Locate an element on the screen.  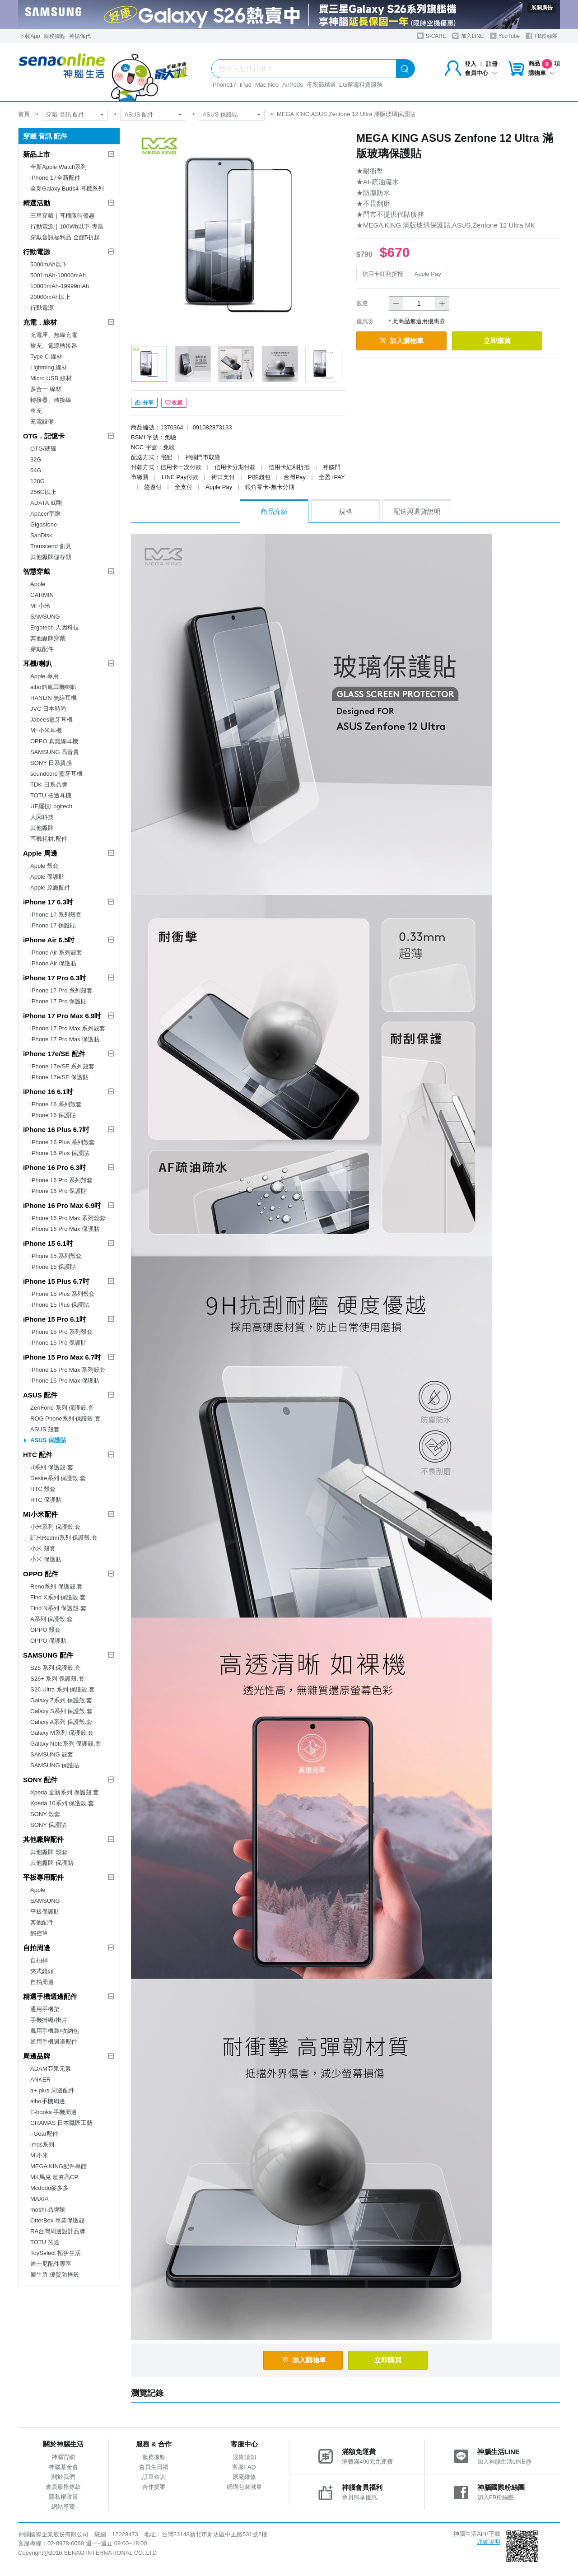
充電設備 is located at coordinates (42, 421).